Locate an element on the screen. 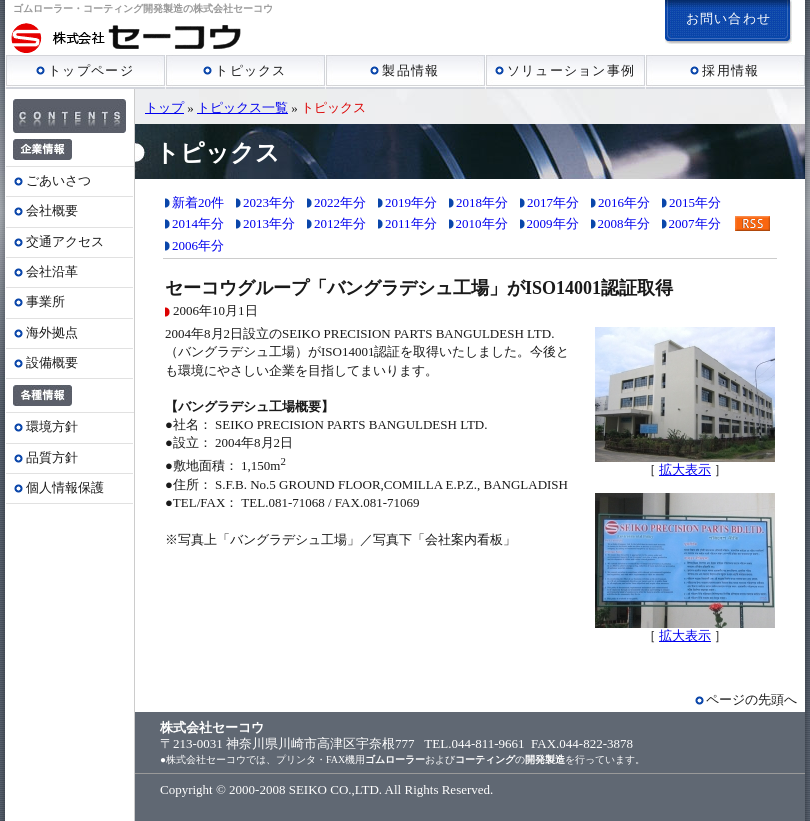 The width and height of the screenshot is (810, 821). 製品情報 is located at coordinates (404, 70).